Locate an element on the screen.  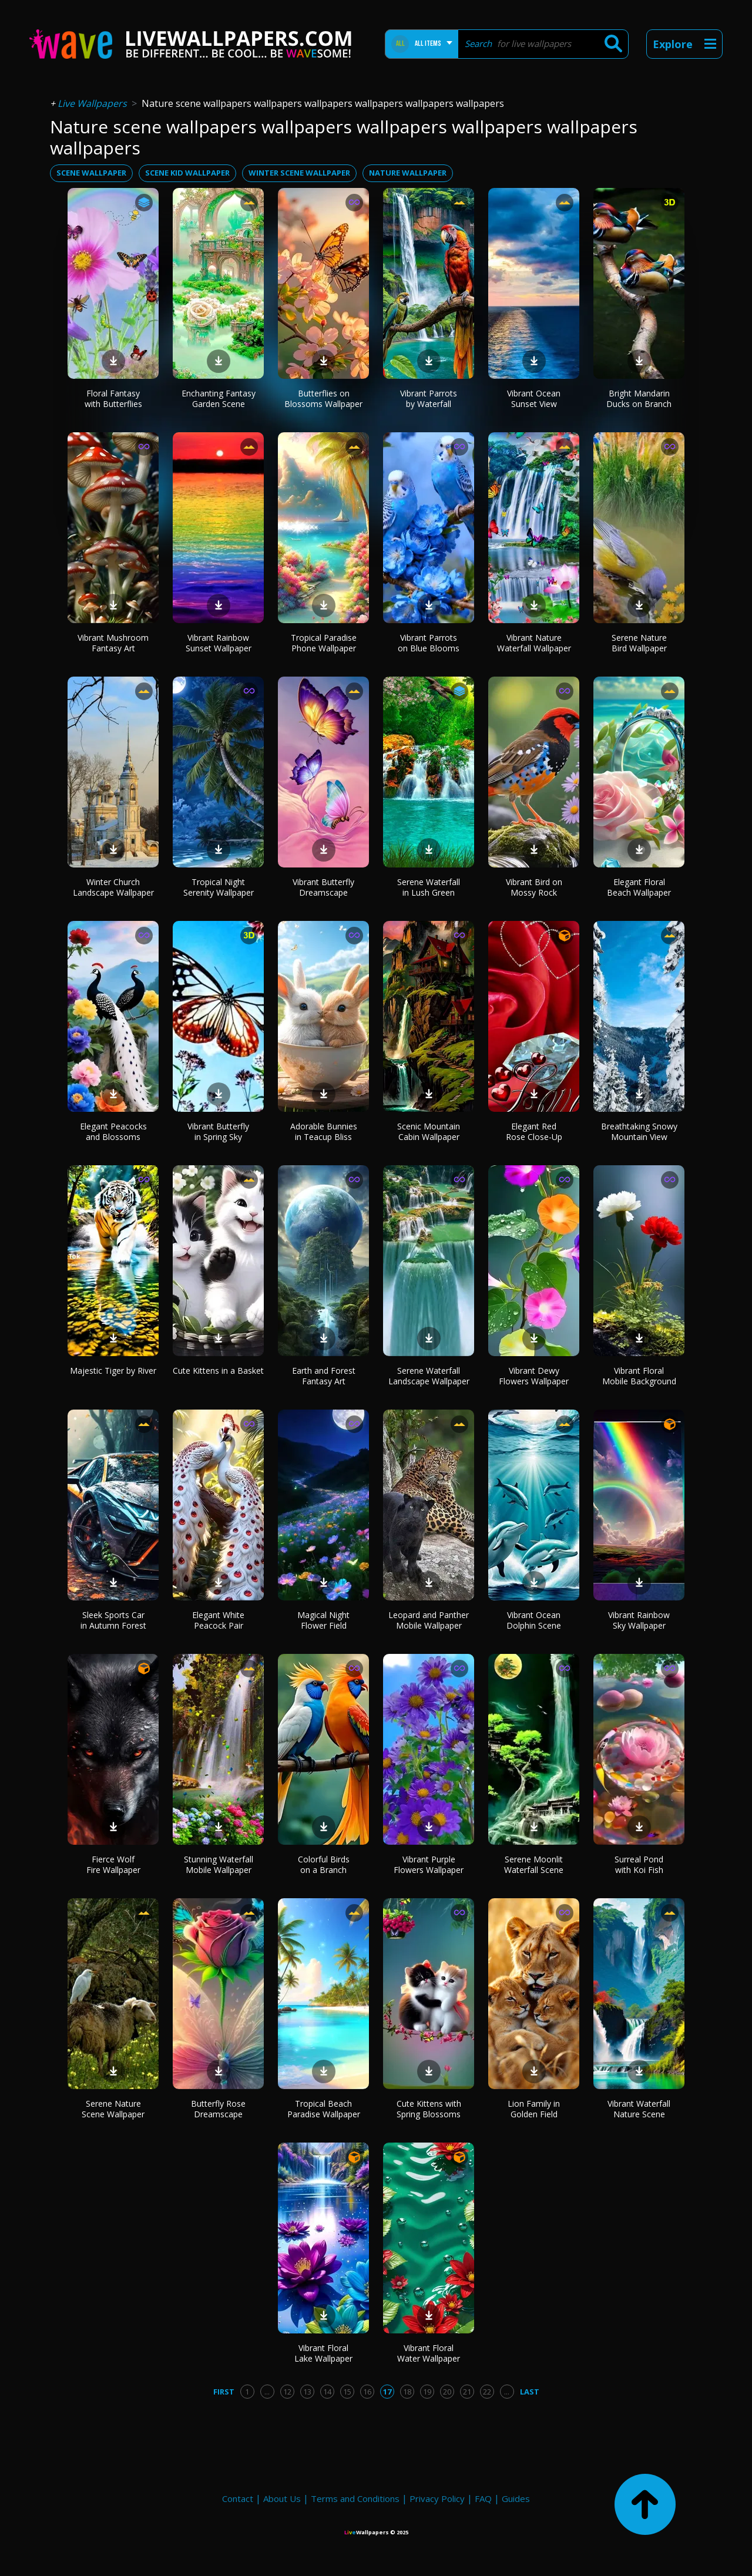
Adorable Bunnies in Teacup Bliss is located at coordinates (323, 1131).